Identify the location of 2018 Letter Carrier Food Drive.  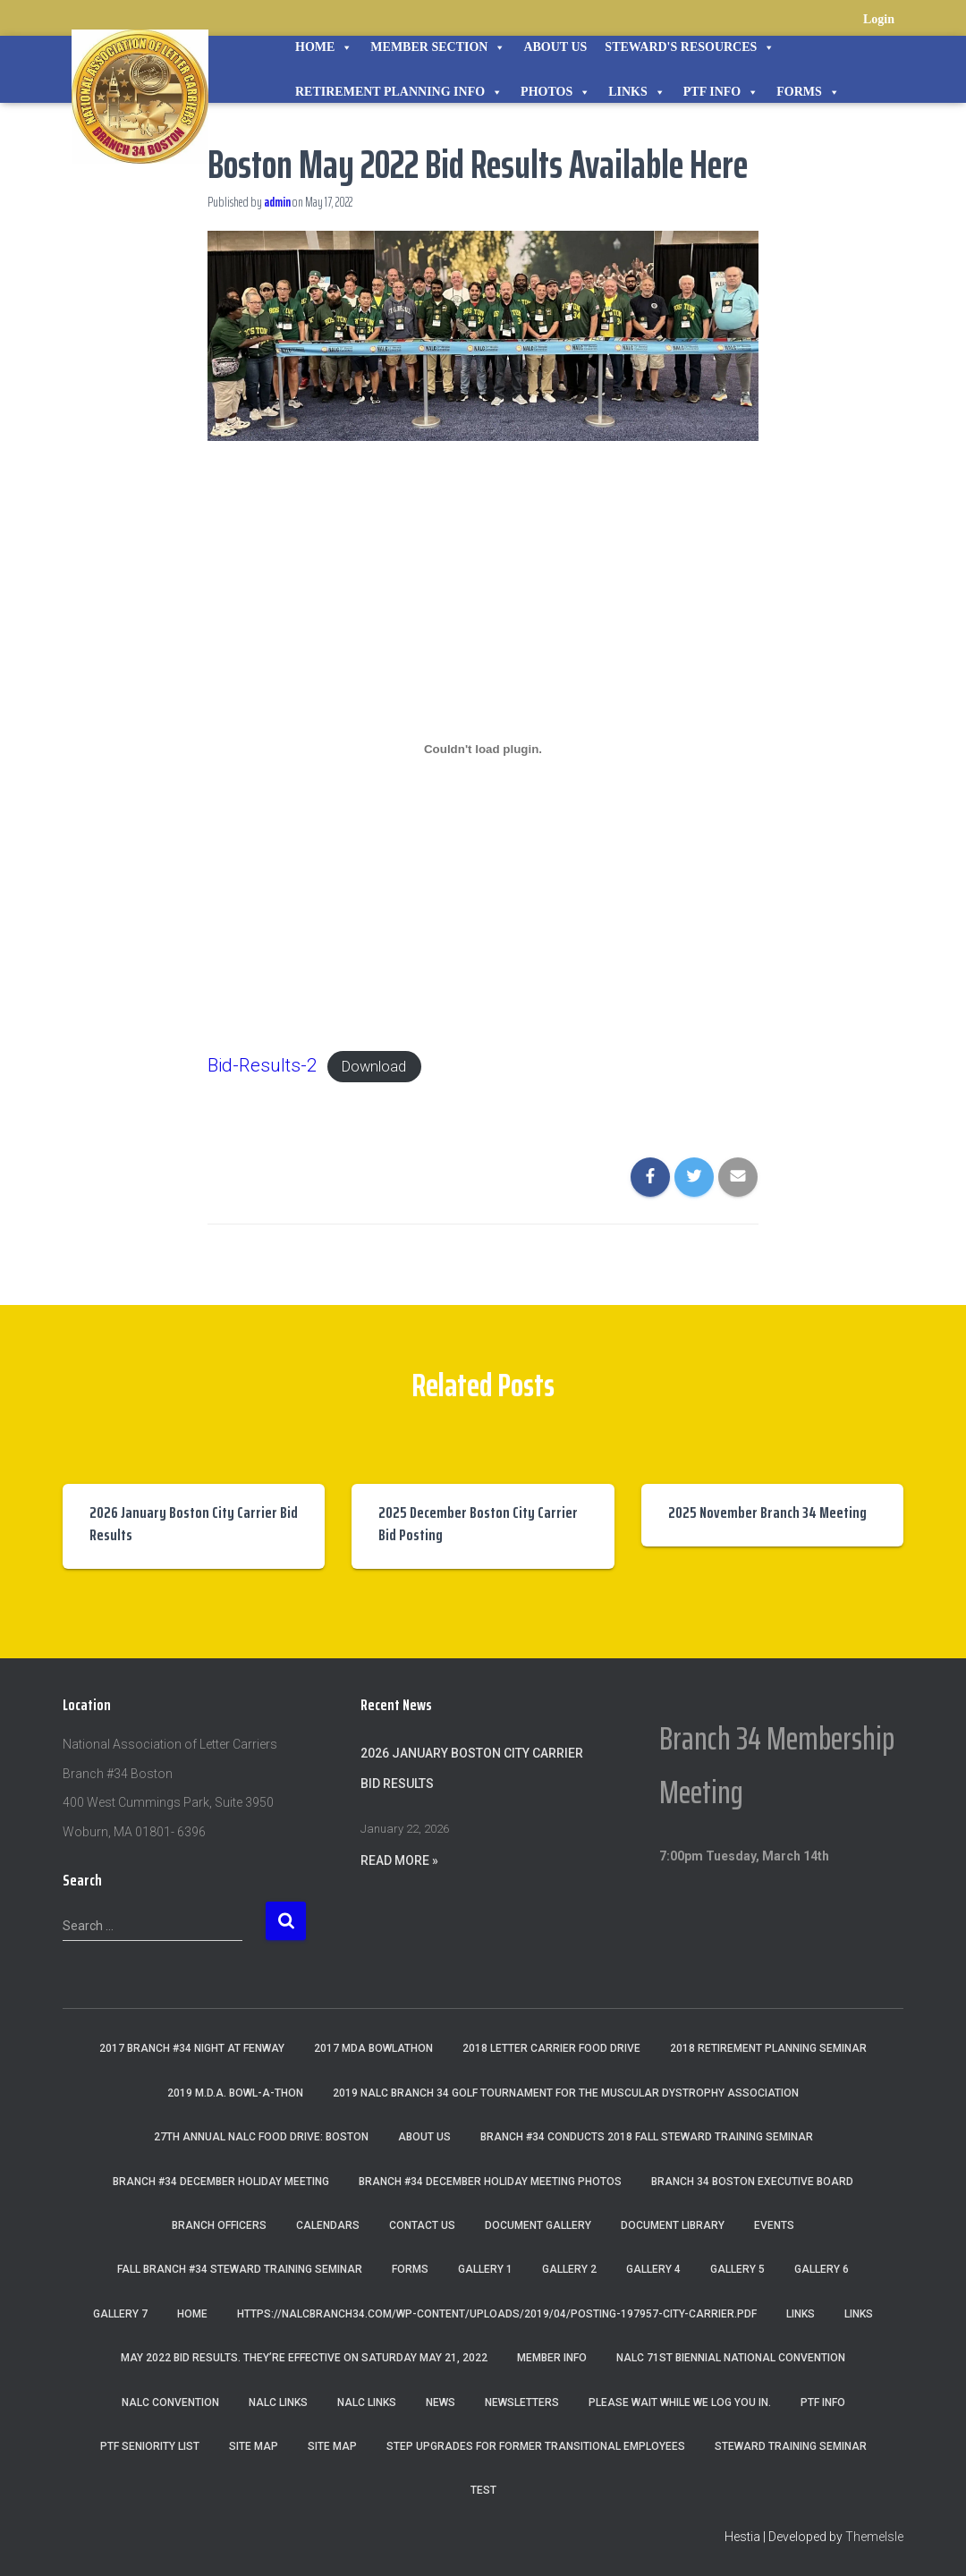
(551, 2048).